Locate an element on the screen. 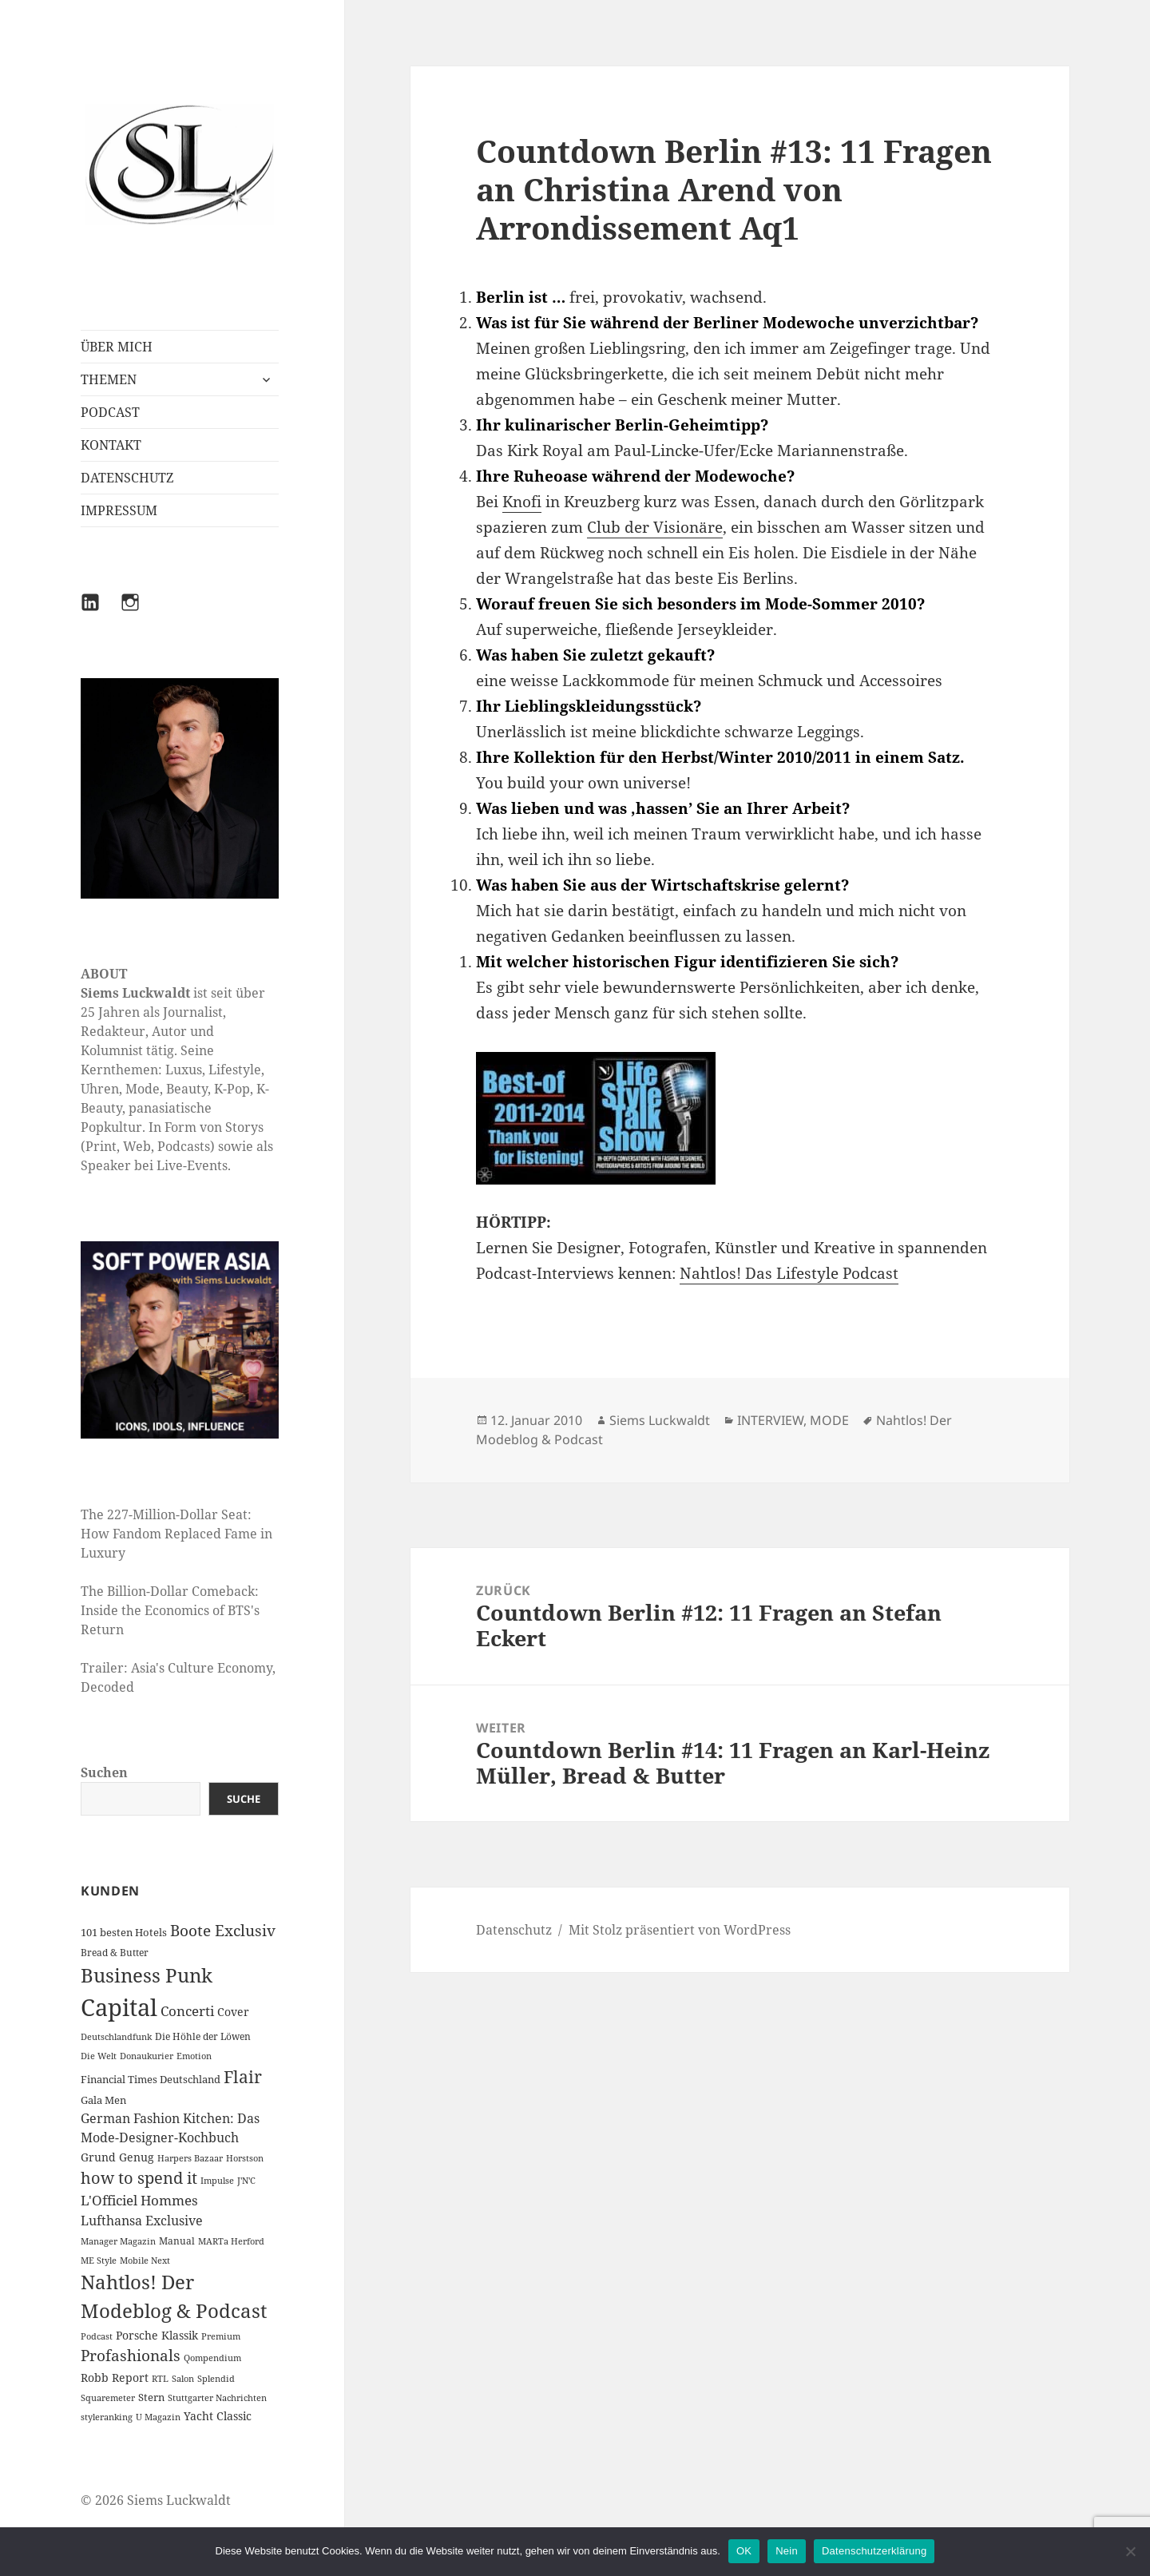 This screenshot has width=1150, height=2576. Grund Genug [Grund Genug (5 Einträge)] is located at coordinates (117, 2157).